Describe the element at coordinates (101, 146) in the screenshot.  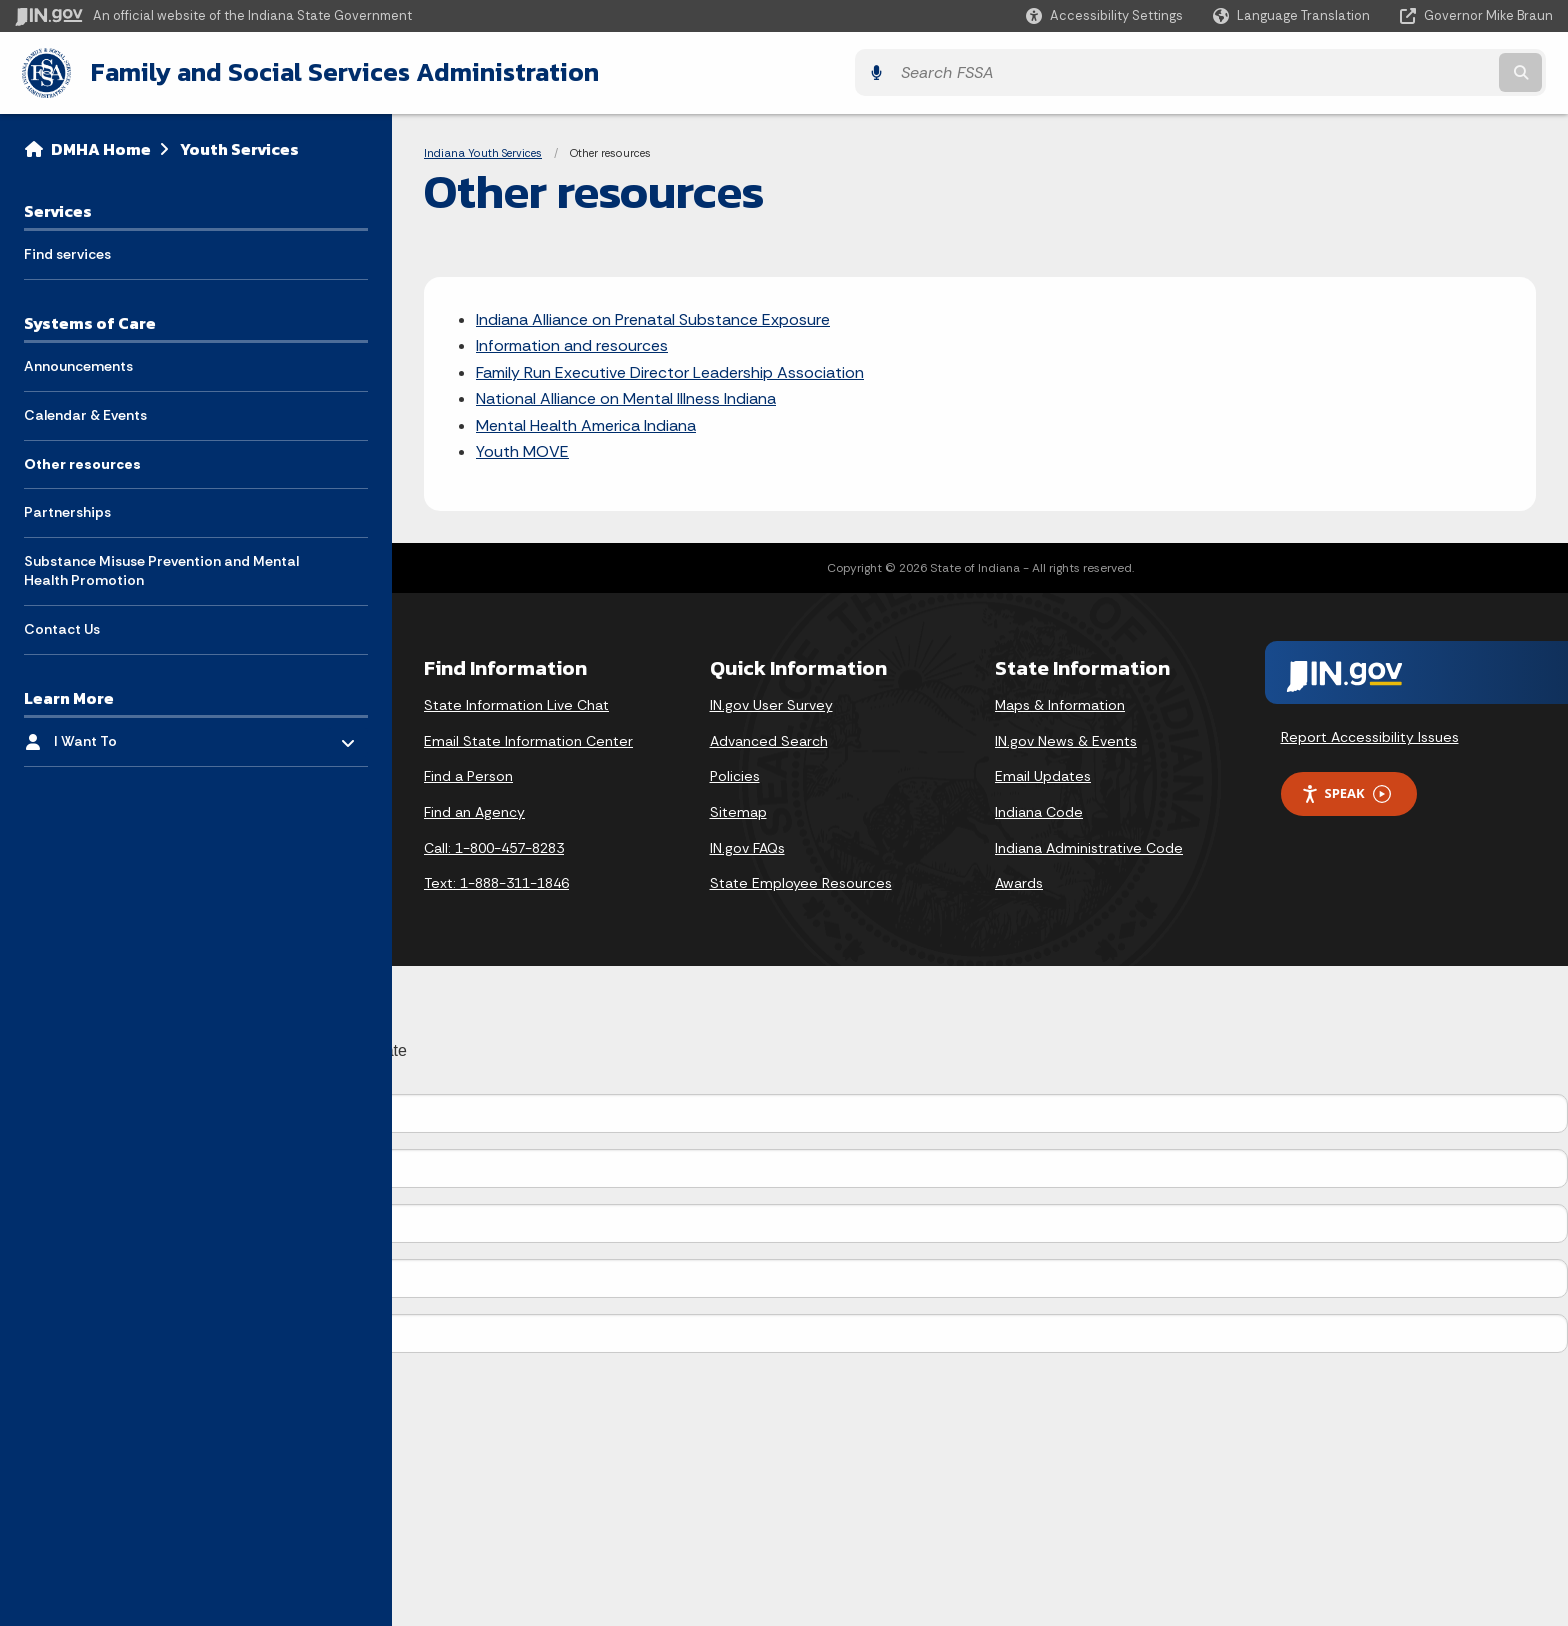
I see `DMHA Home` at that location.